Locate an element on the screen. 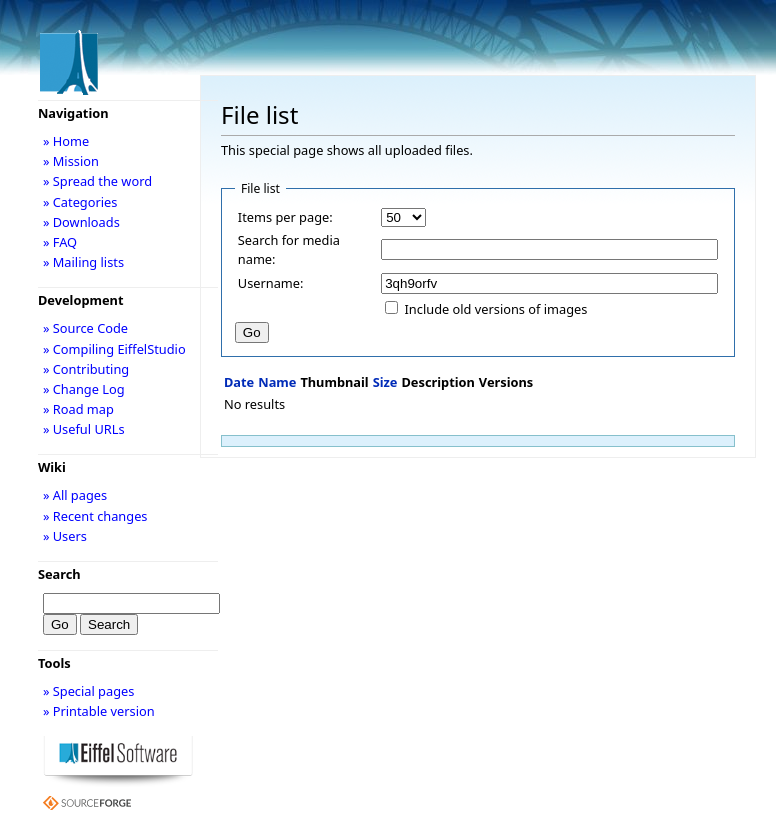 This screenshot has width=776, height=834. » Change Log is located at coordinates (84, 389).